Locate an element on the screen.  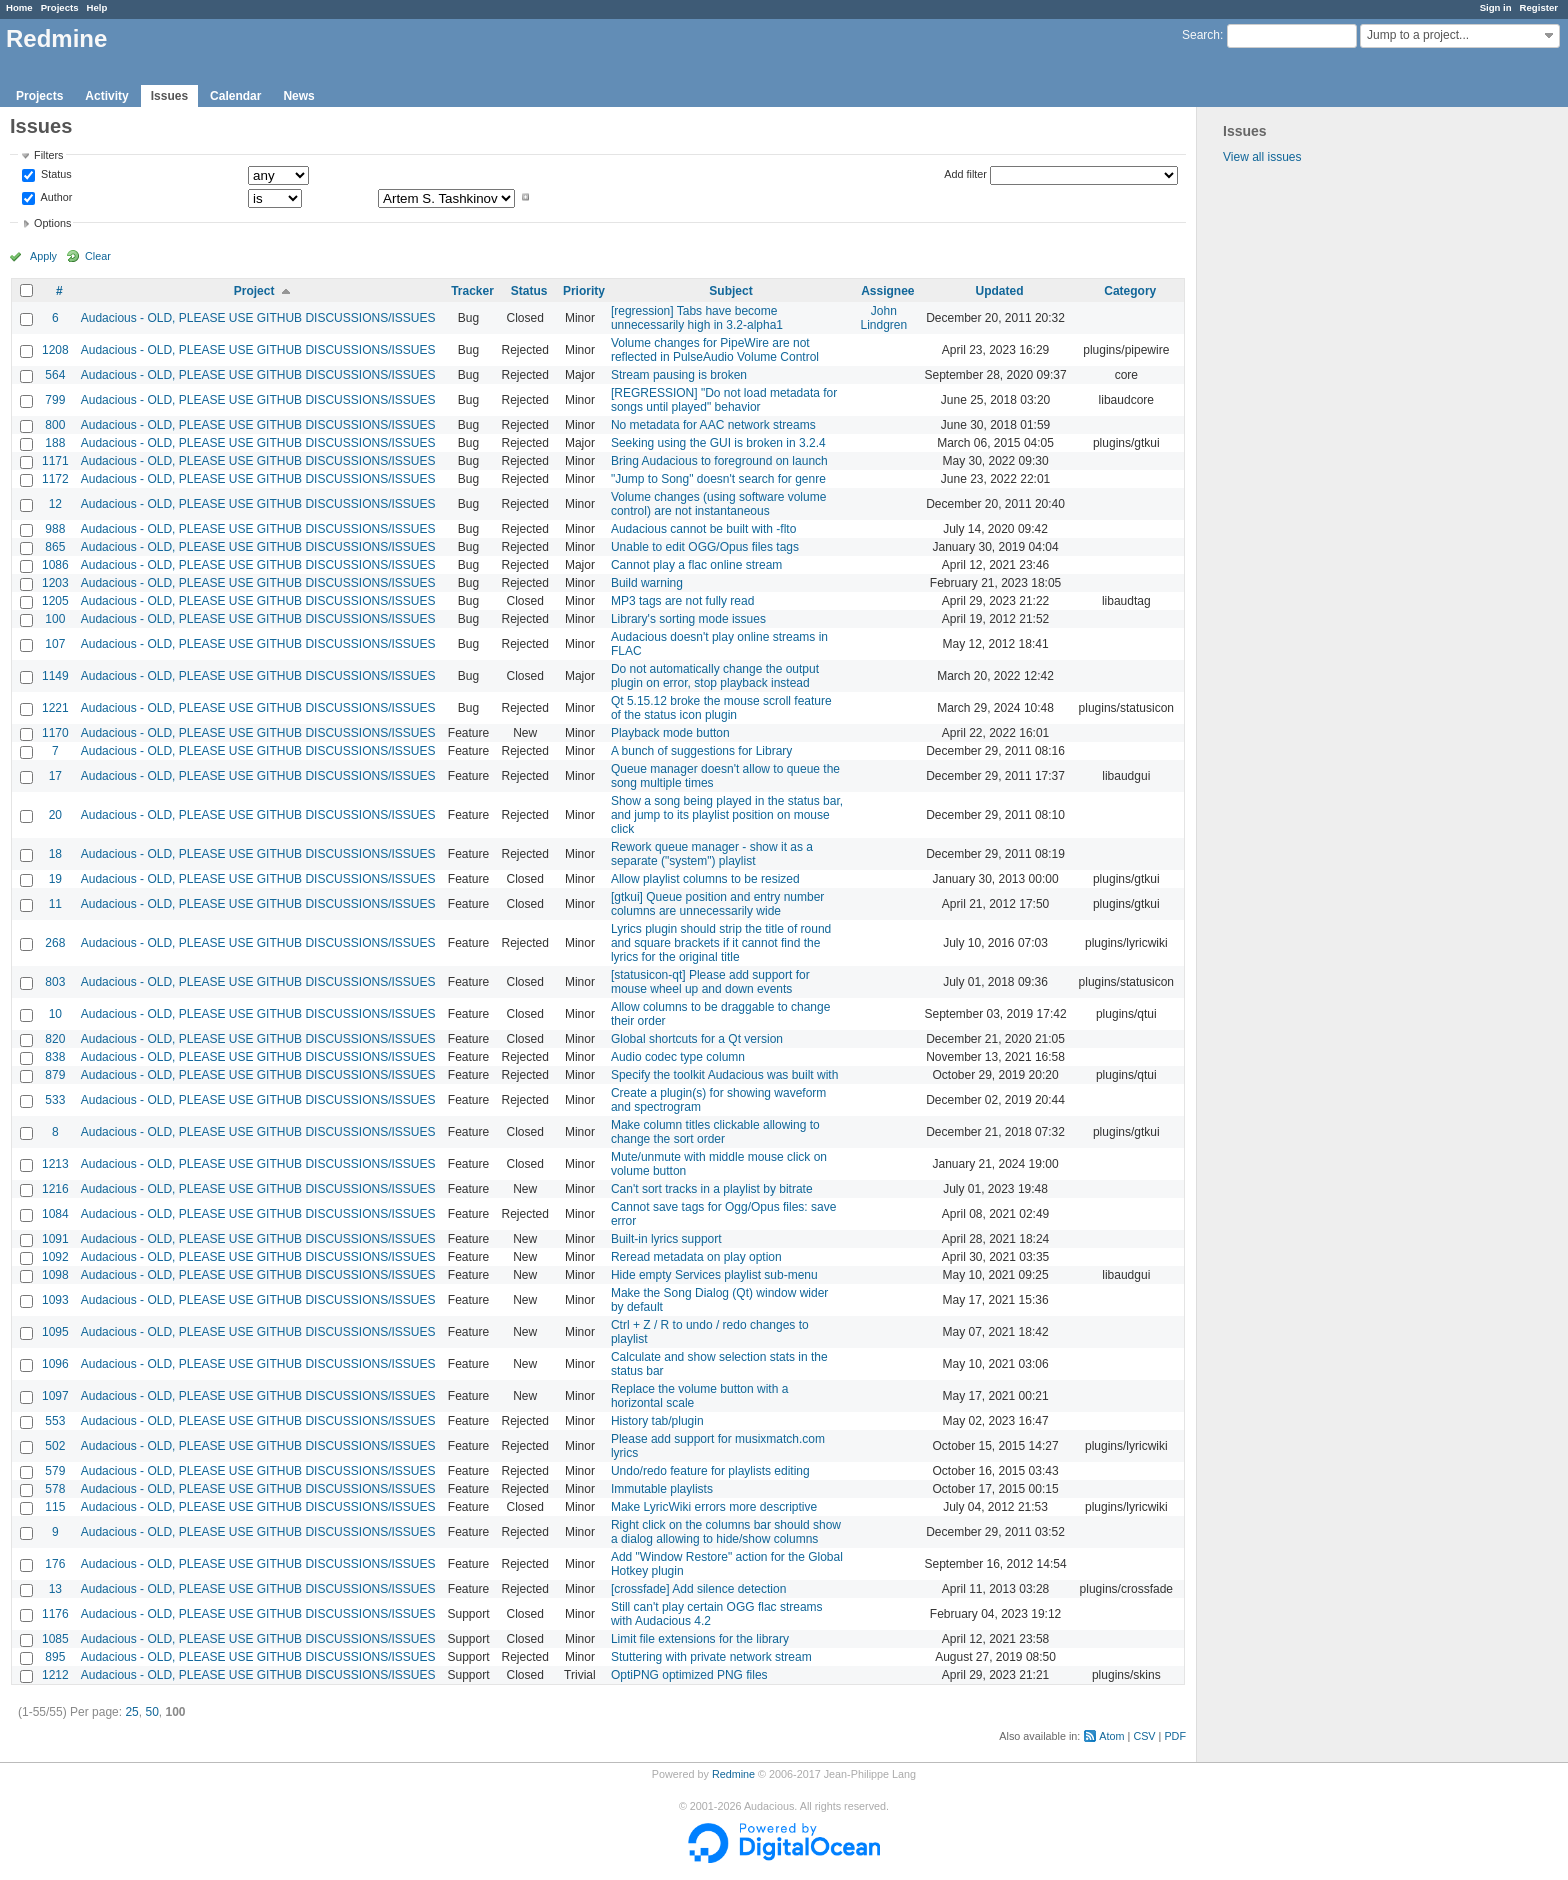
1084 is located at coordinates (55, 1214).